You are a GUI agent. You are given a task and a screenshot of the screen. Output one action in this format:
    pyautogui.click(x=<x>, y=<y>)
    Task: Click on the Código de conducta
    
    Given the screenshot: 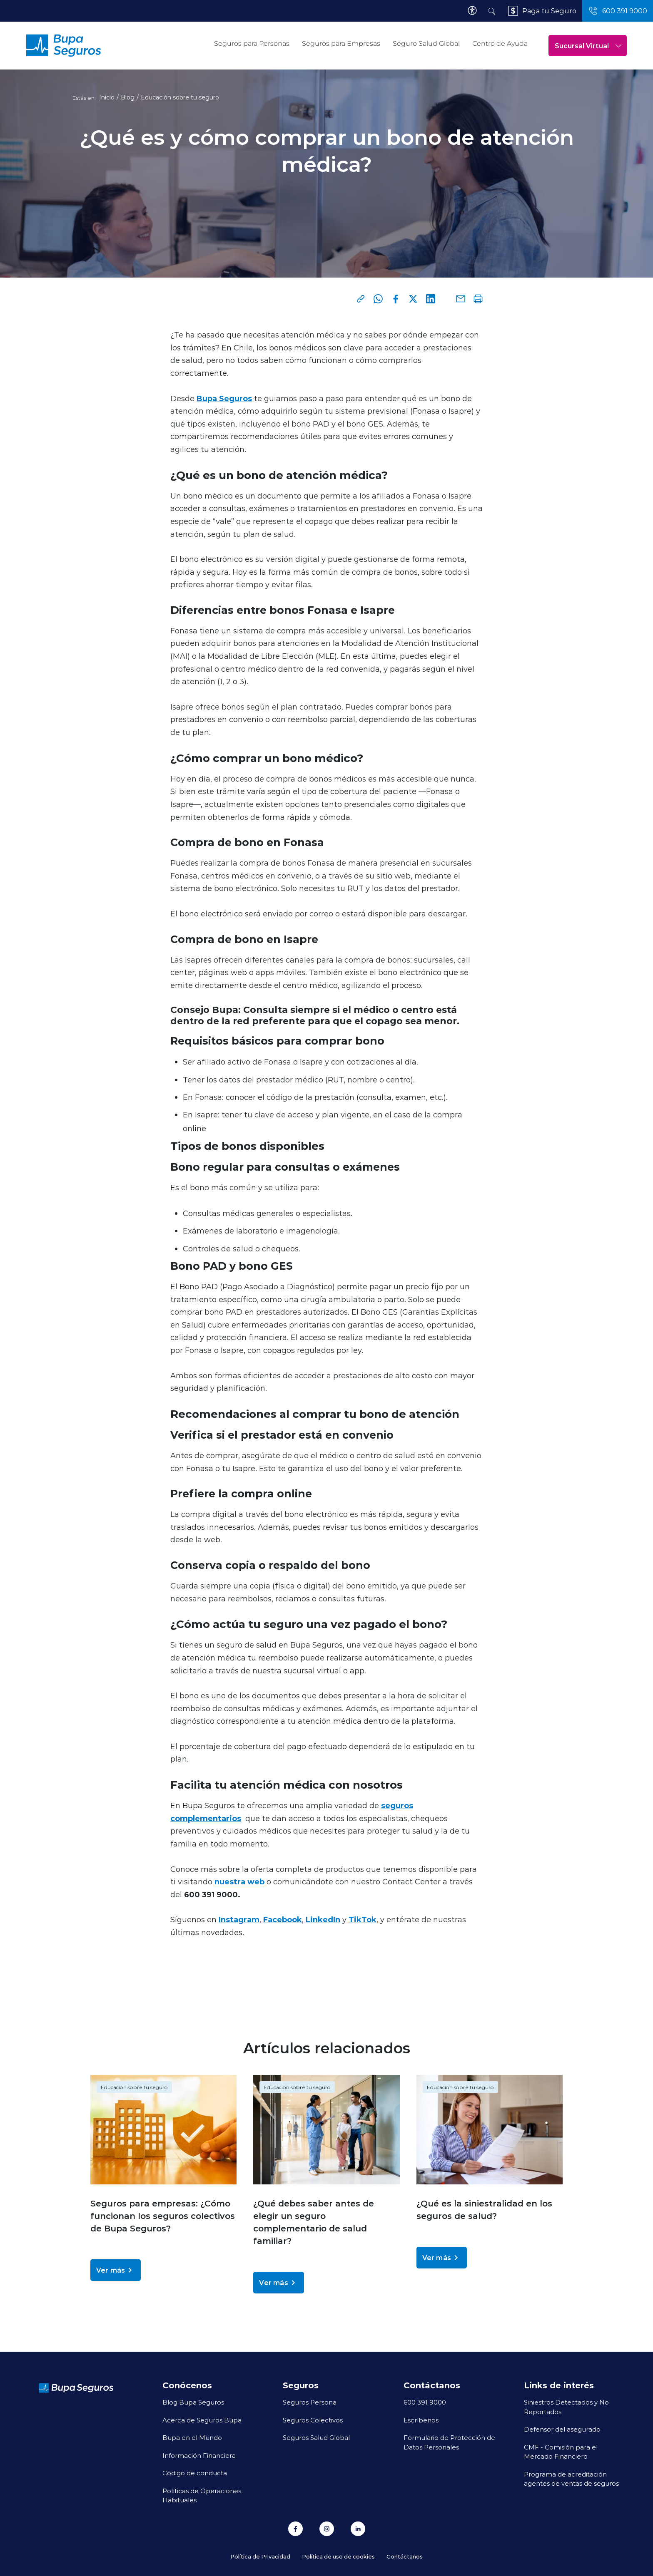 What is the action you would take?
    pyautogui.click(x=194, y=2473)
    